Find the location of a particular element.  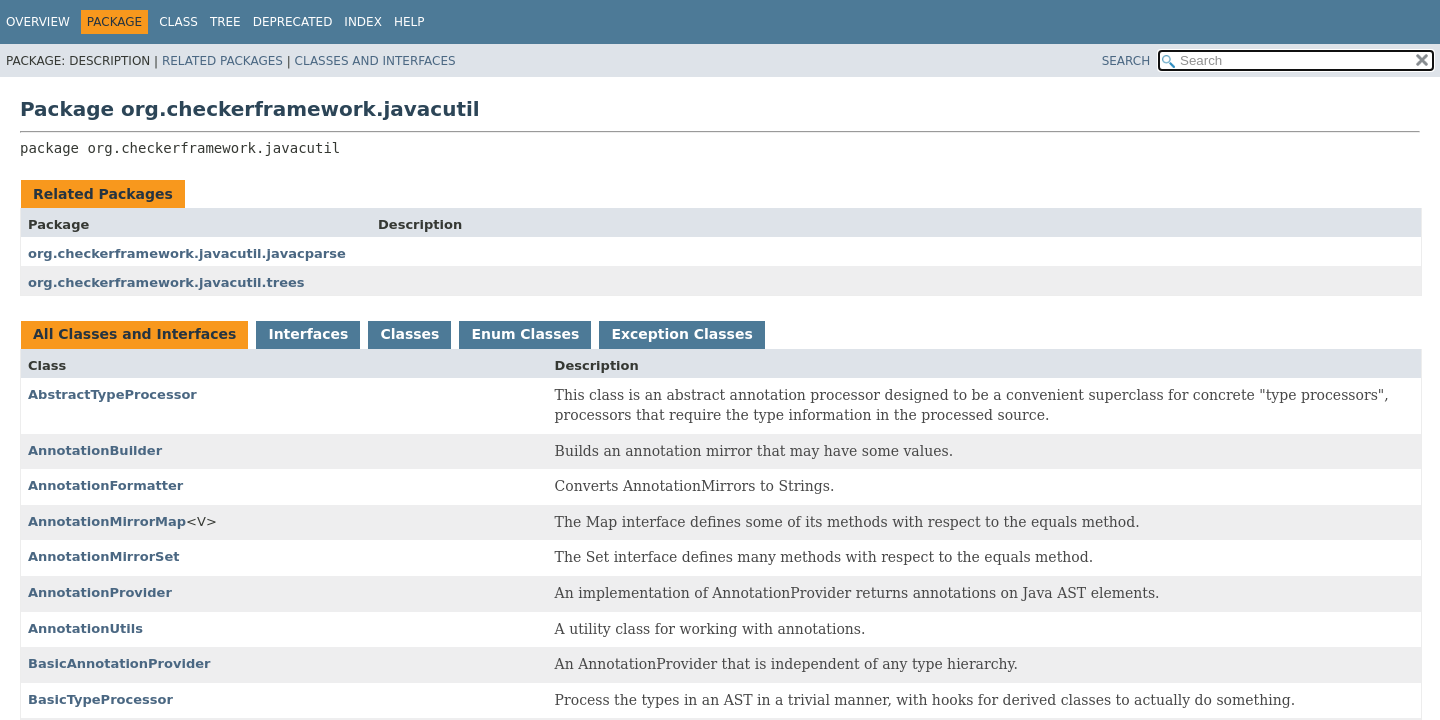

Classes and Interfaces is located at coordinates (375, 61).